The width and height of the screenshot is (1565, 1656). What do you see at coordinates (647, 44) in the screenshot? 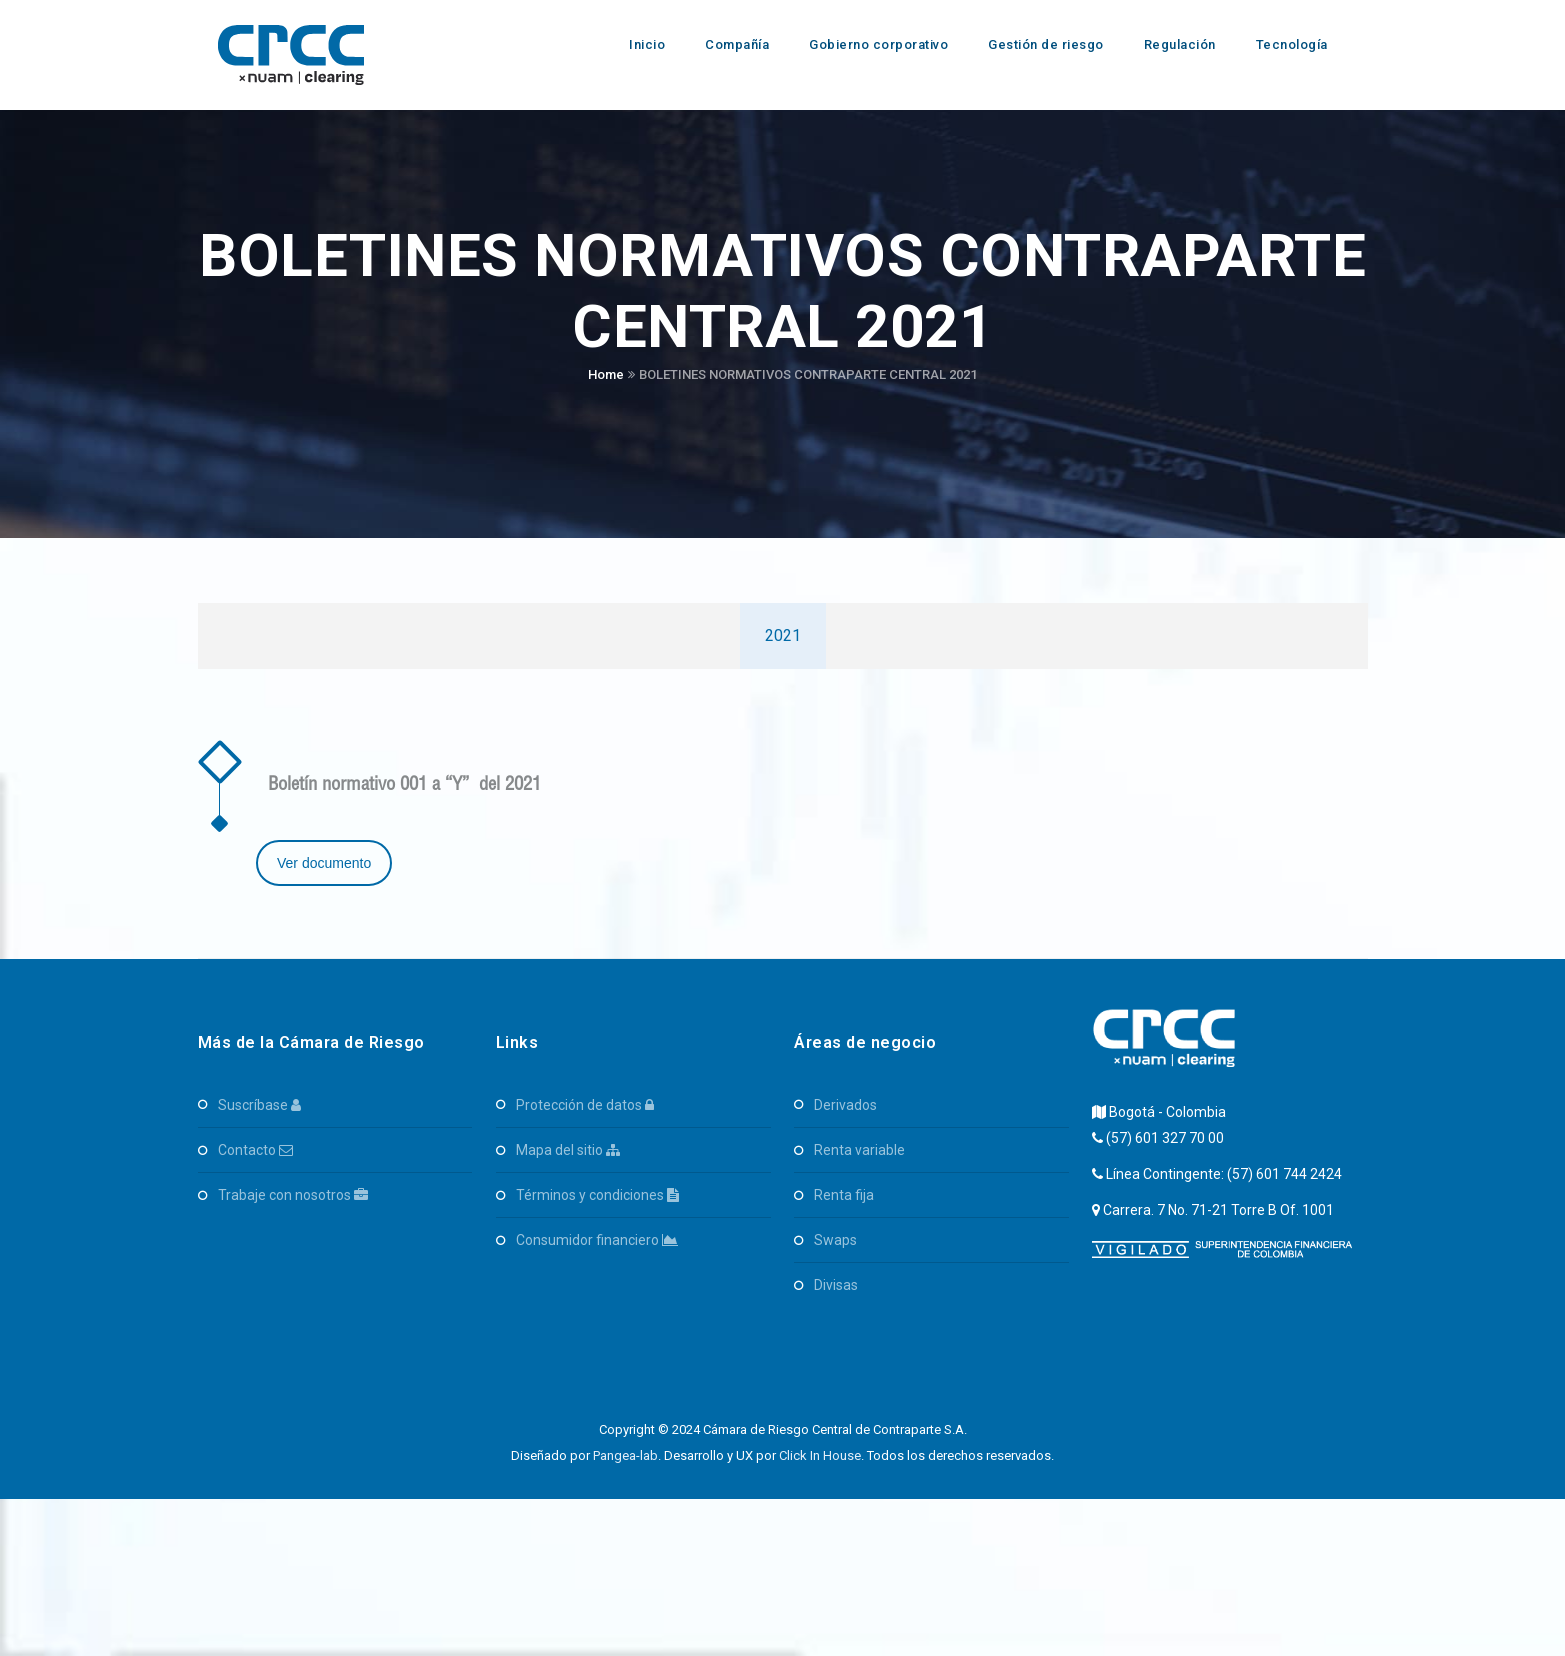
I see `Inicio` at bounding box center [647, 44].